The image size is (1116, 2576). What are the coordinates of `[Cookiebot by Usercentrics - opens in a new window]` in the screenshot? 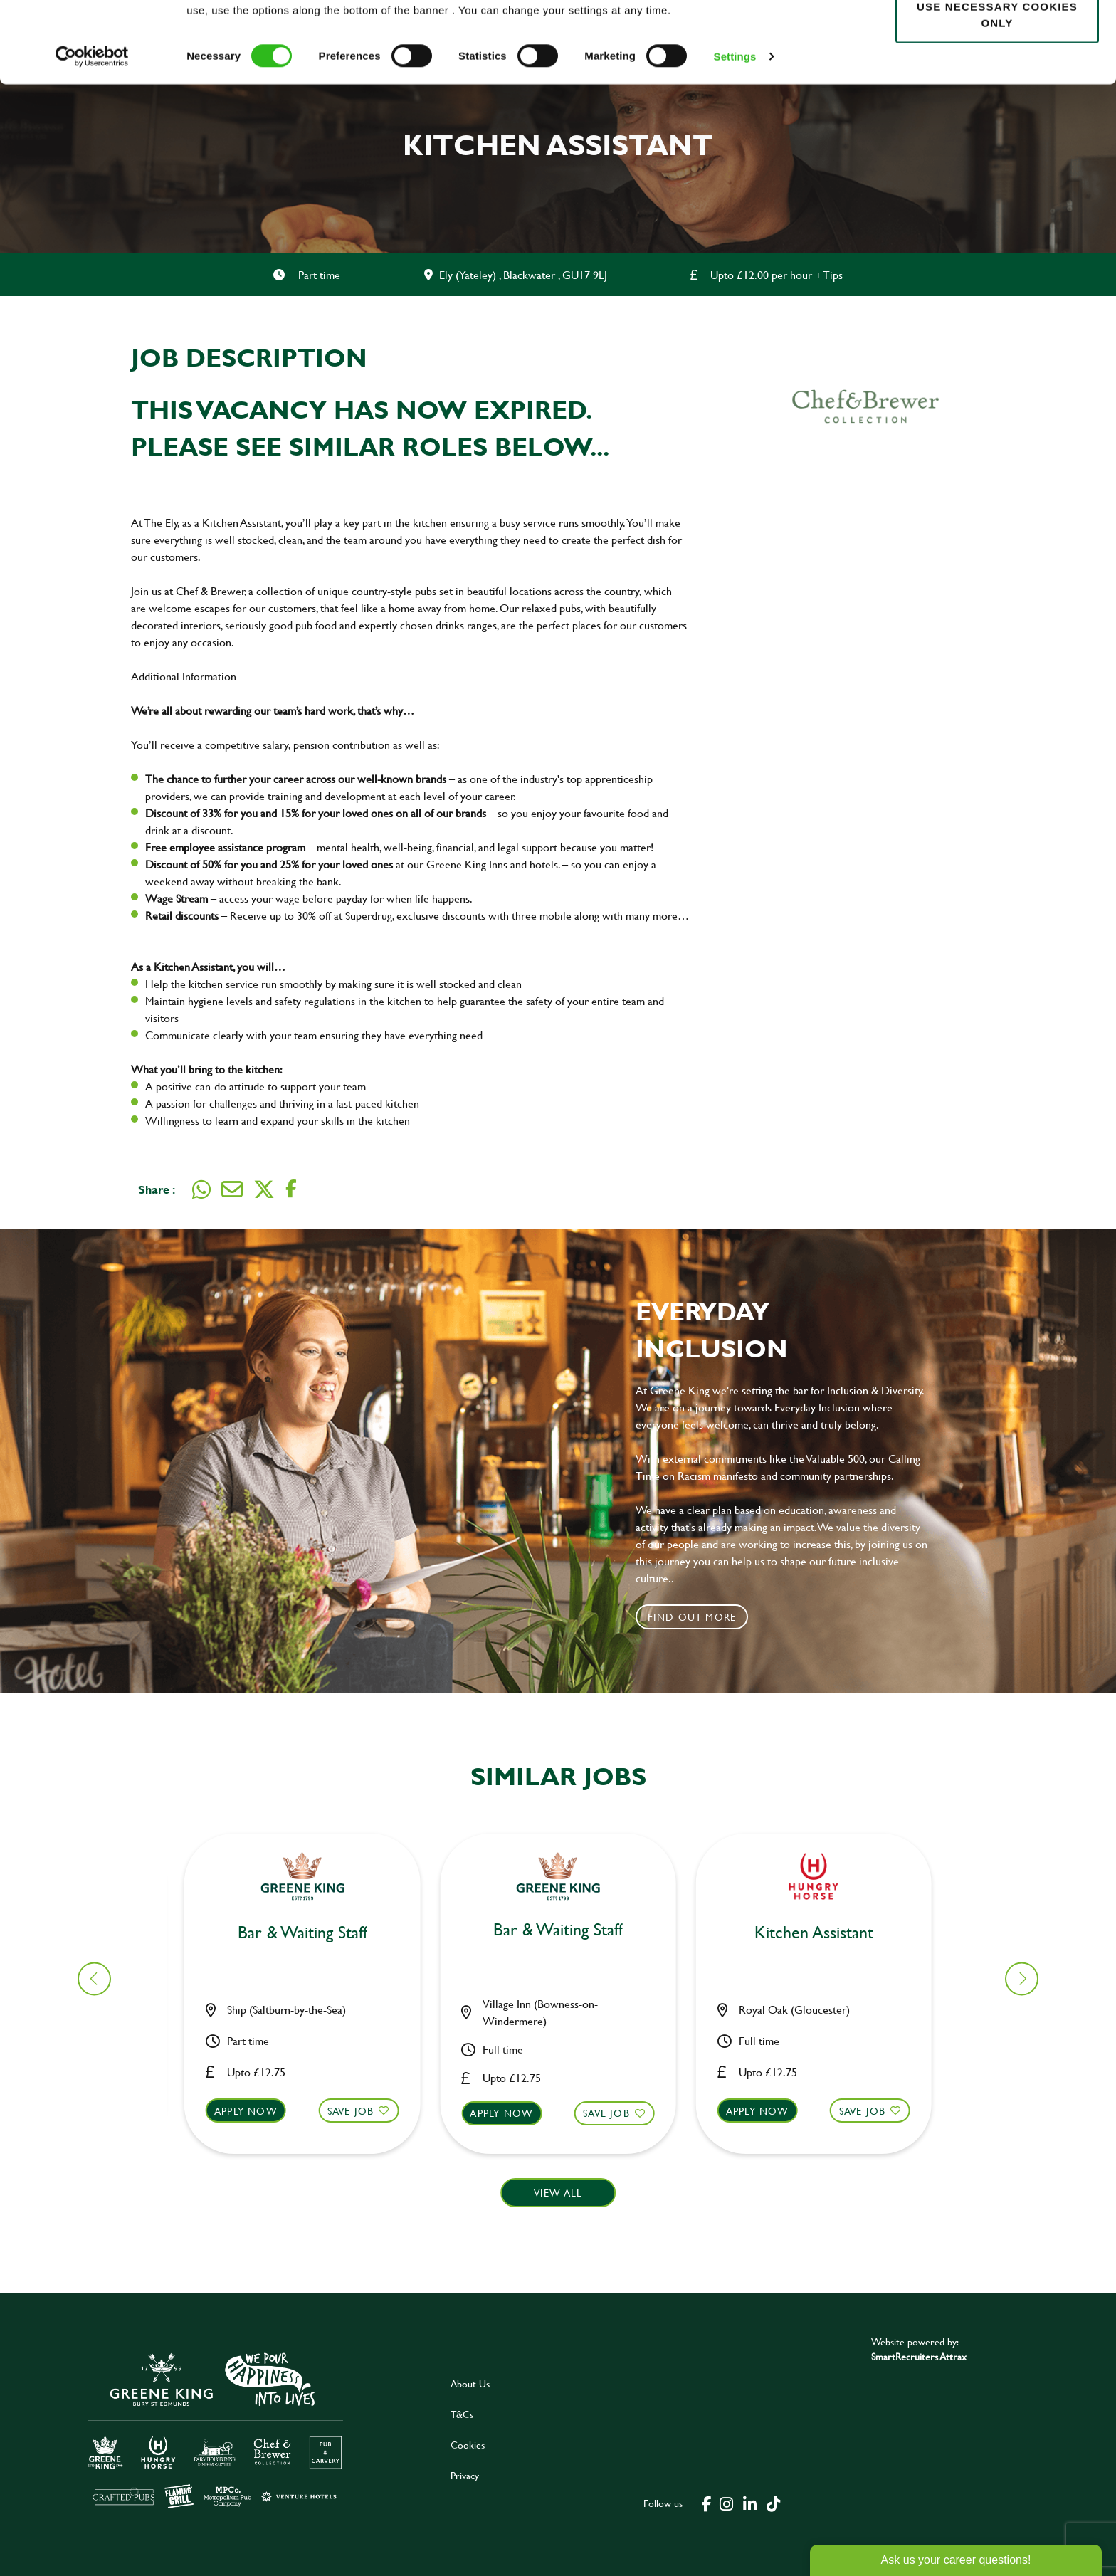 It's located at (92, 132).